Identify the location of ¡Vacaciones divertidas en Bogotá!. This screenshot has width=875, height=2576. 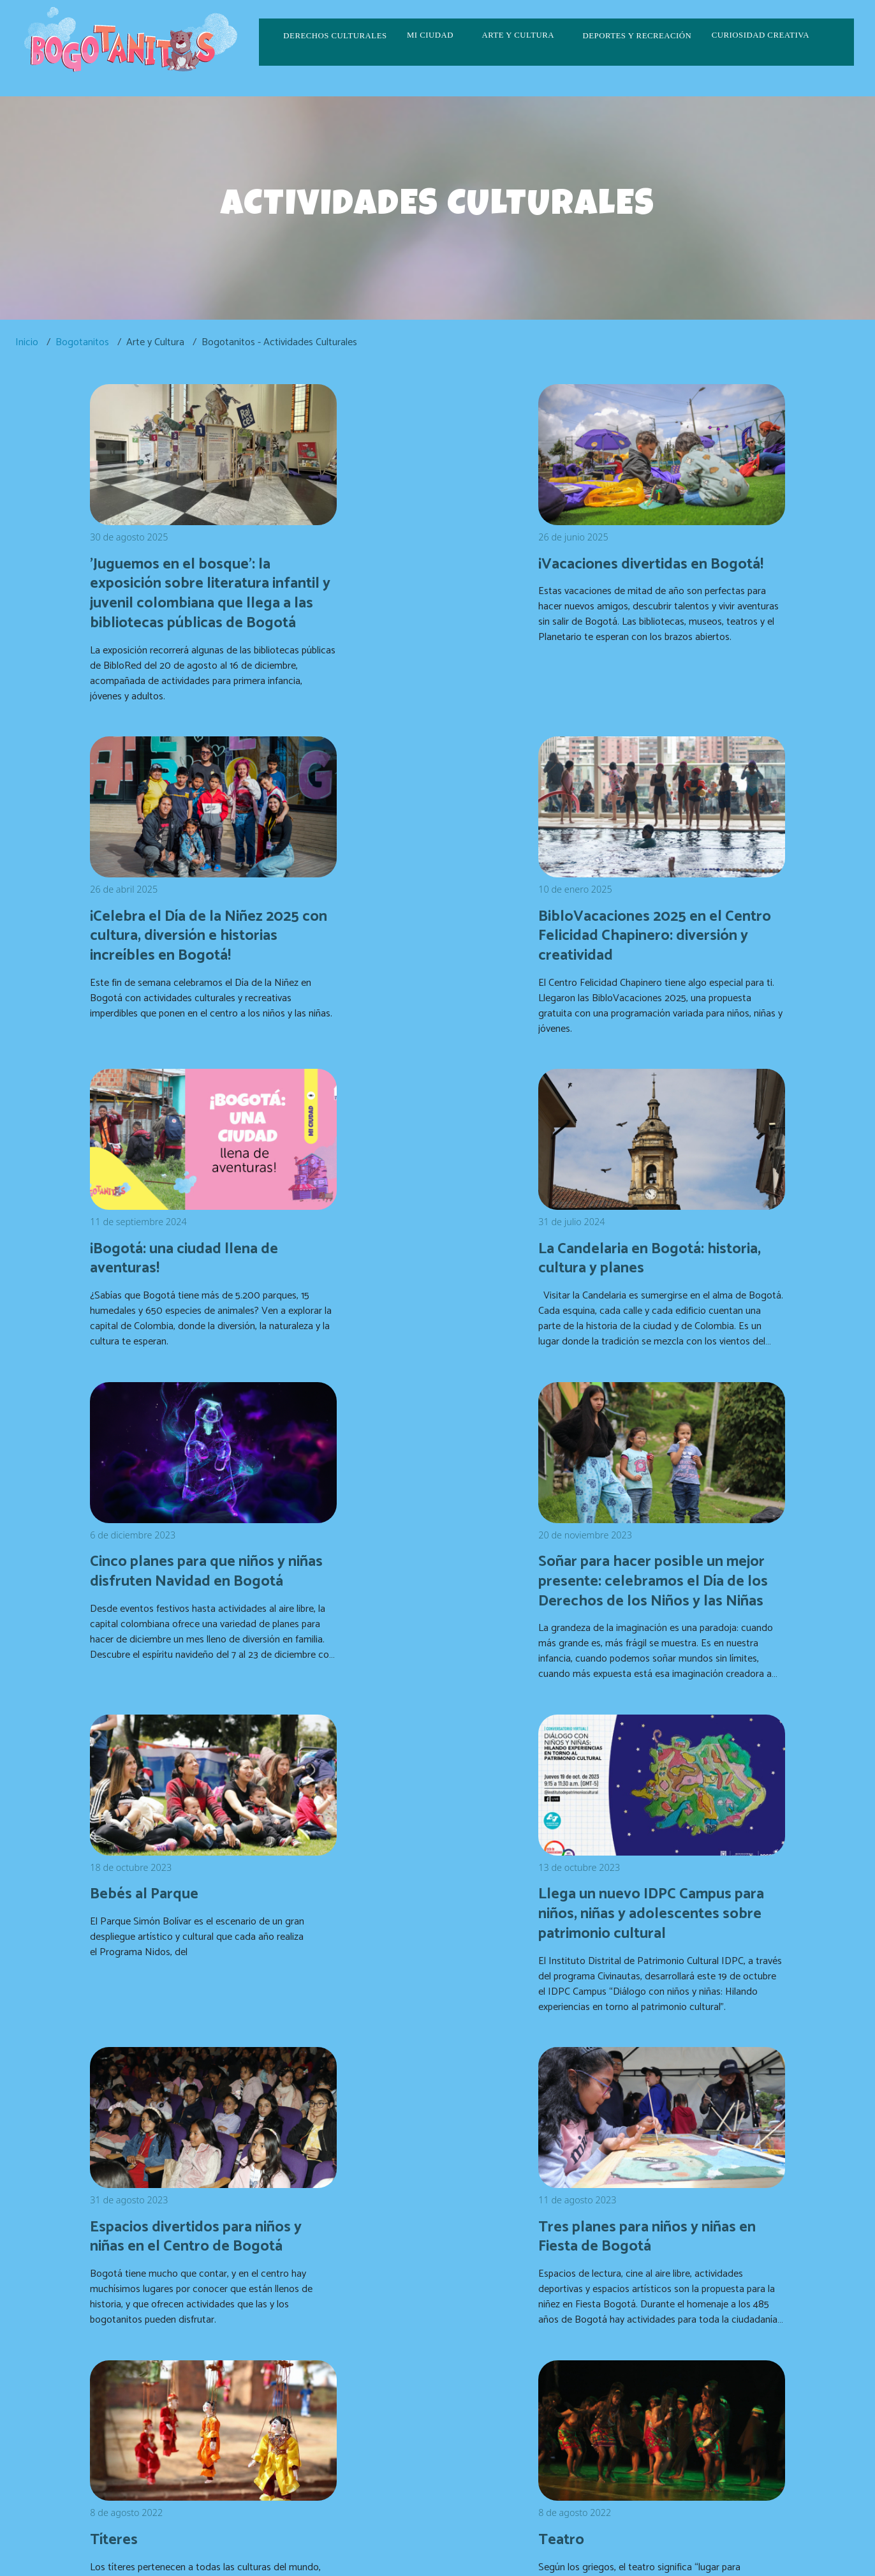
(419, 558).